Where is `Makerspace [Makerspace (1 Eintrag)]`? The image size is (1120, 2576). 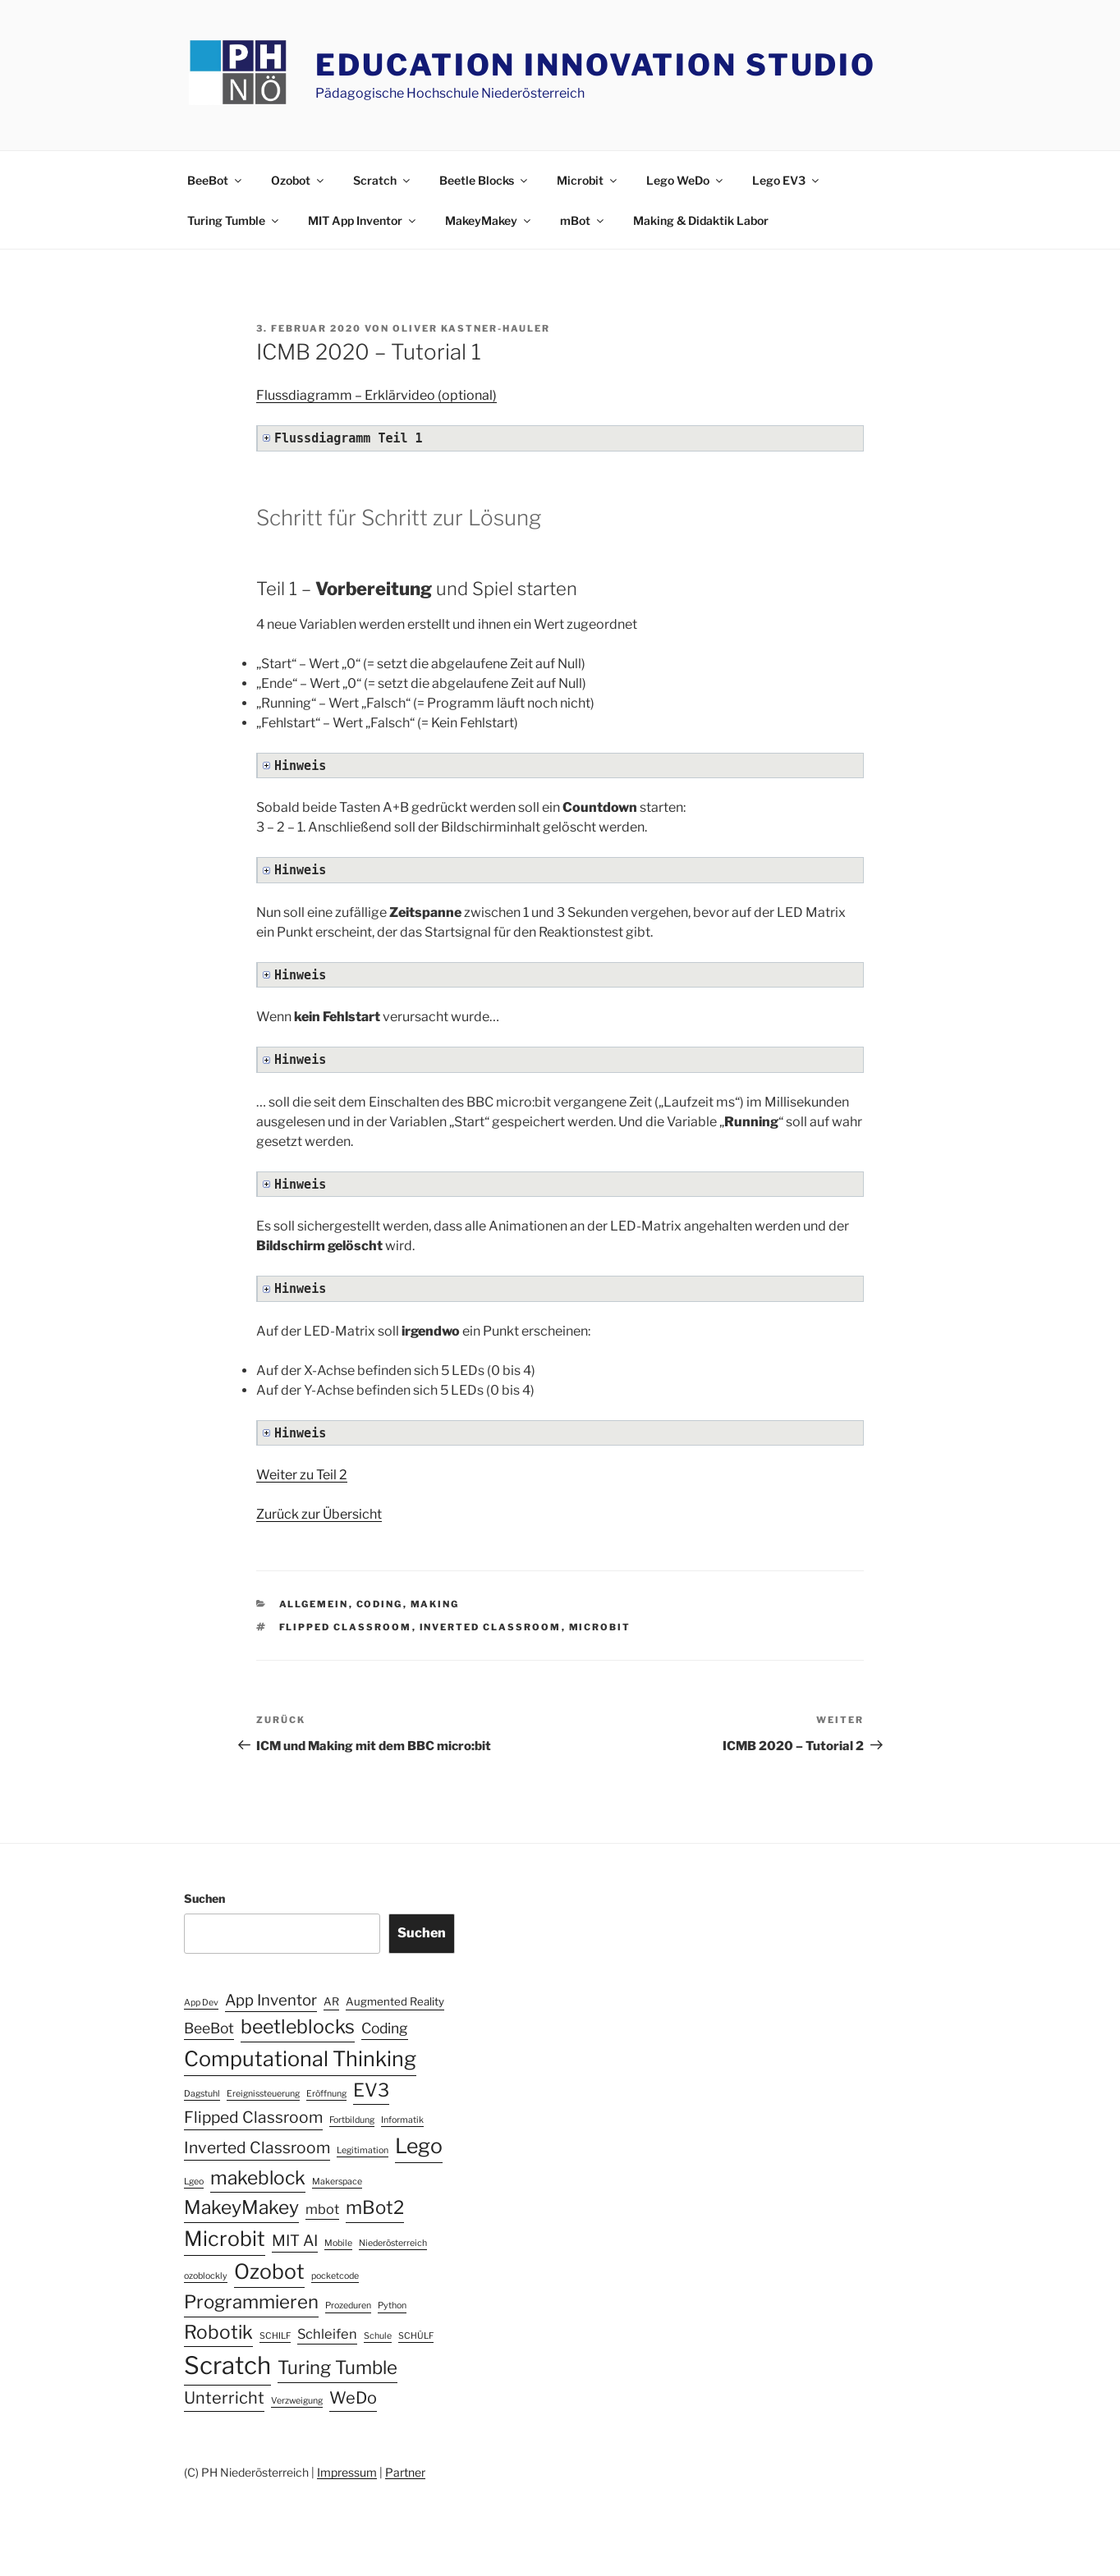
Makerspace [Makerspace (1 Eintrag)] is located at coordinates (337, 2181).